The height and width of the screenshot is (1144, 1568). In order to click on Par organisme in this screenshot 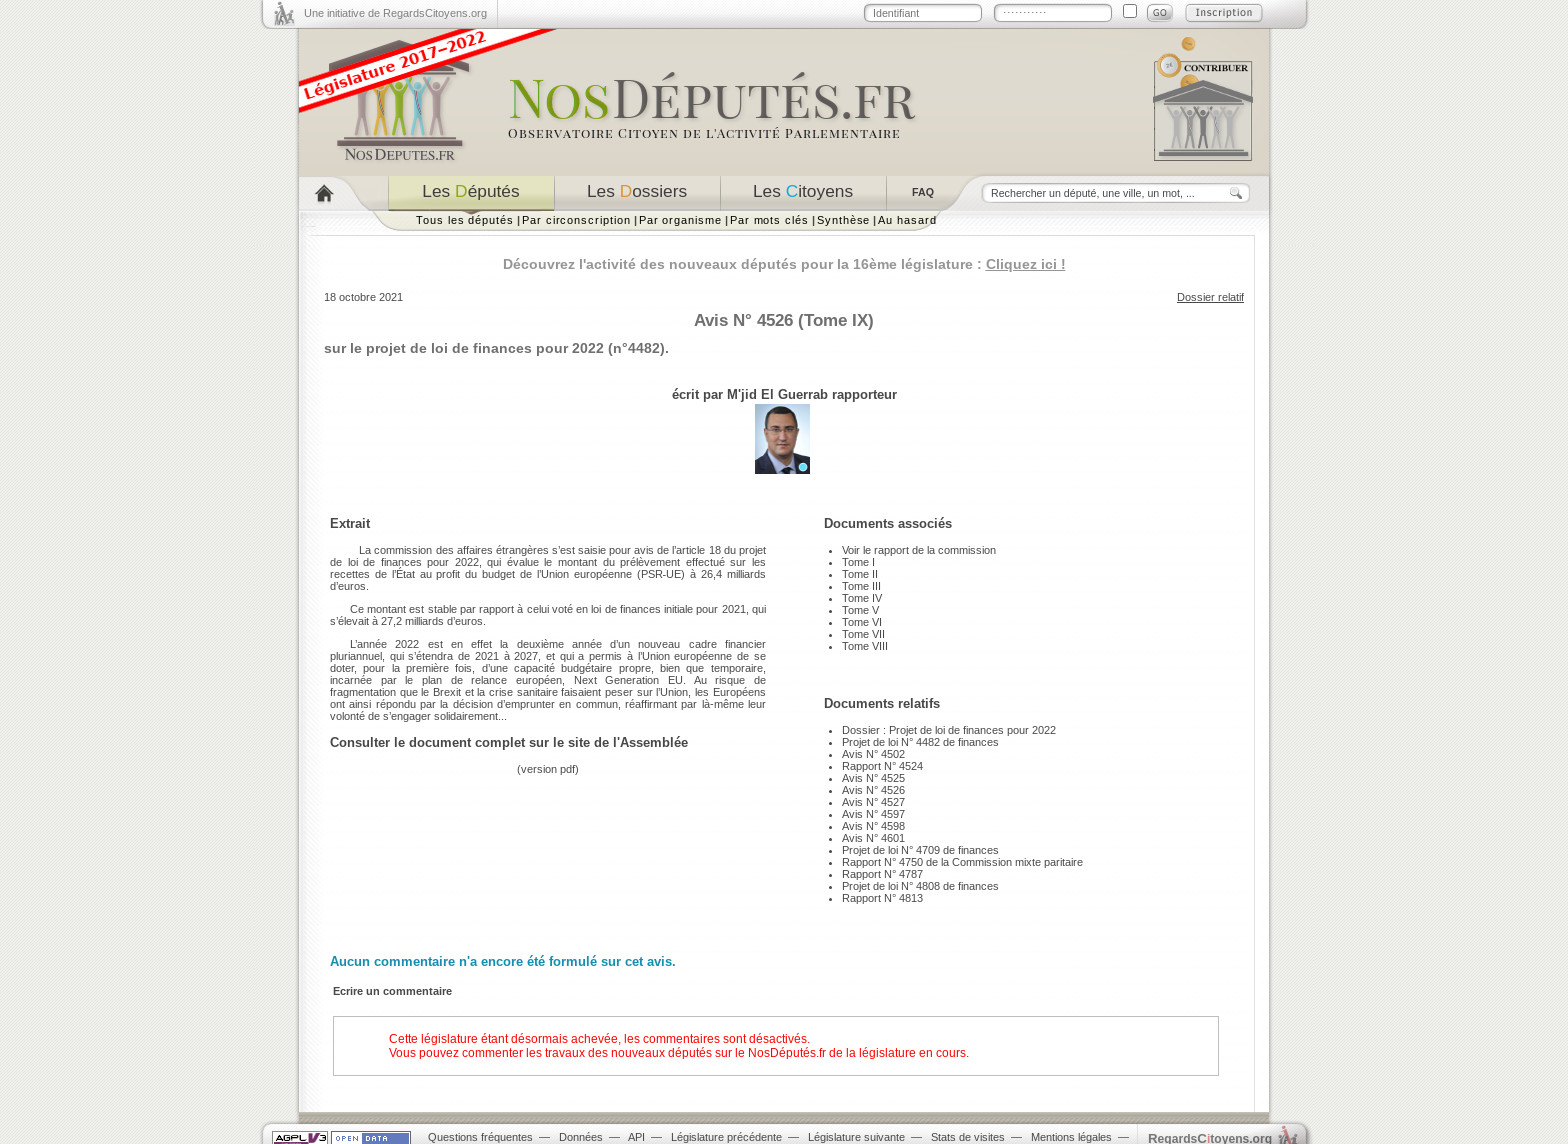, I will do `click(680, 220)`.